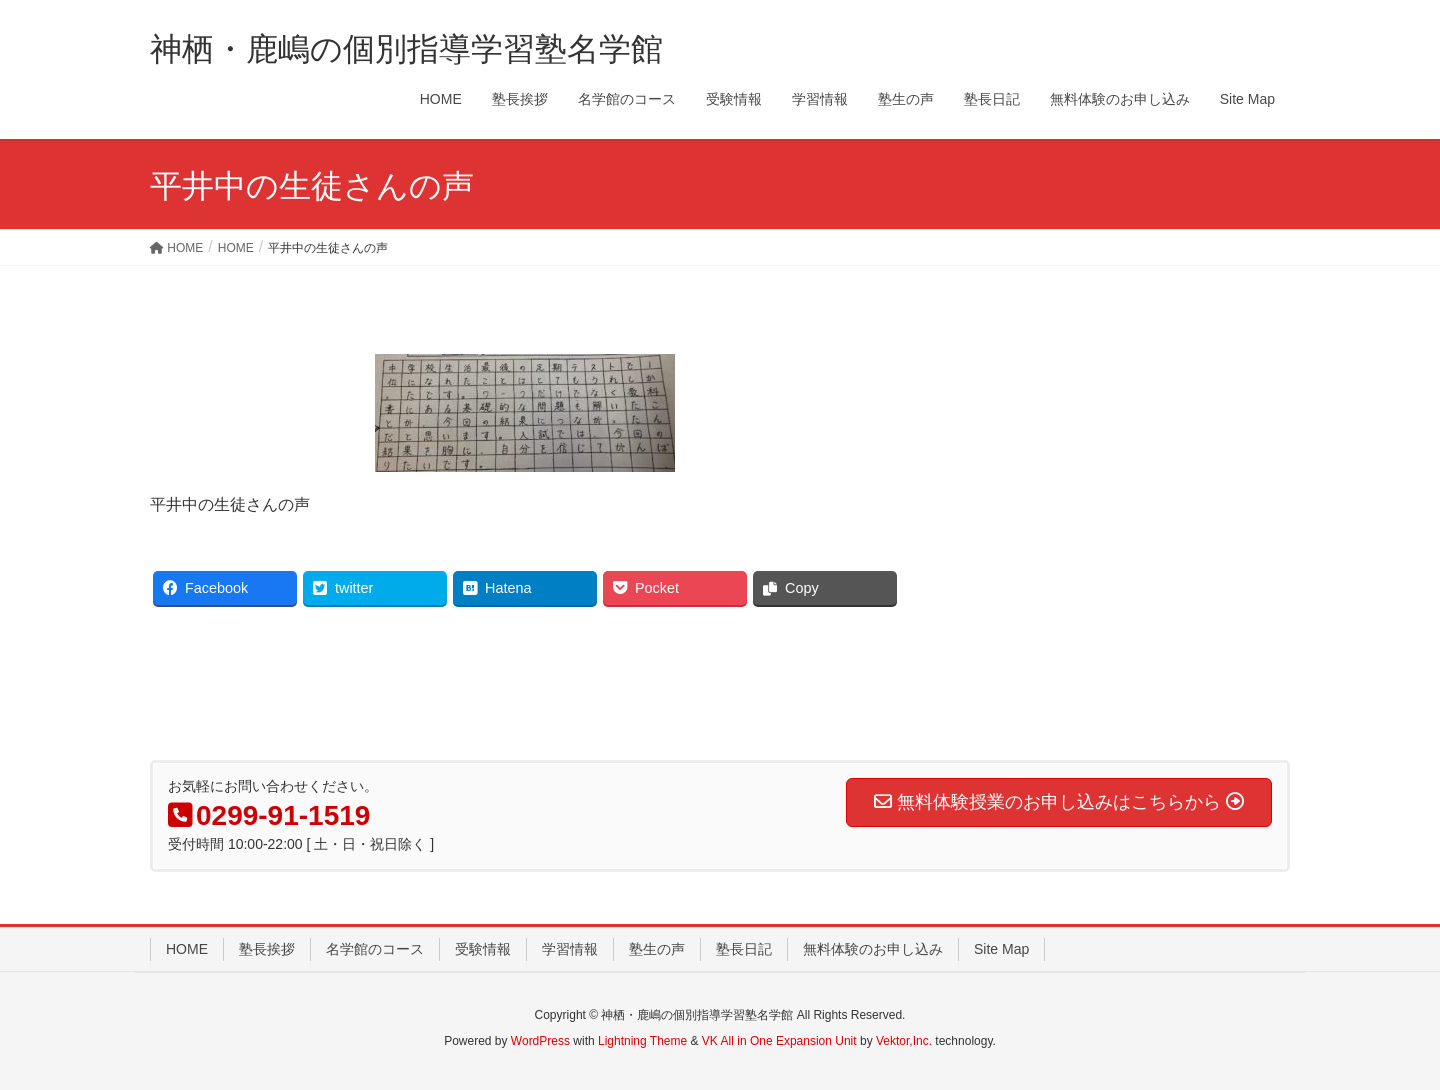 This screenshot has width=1440, height=1090. I want to click on WordPress, so click(540, 1041).